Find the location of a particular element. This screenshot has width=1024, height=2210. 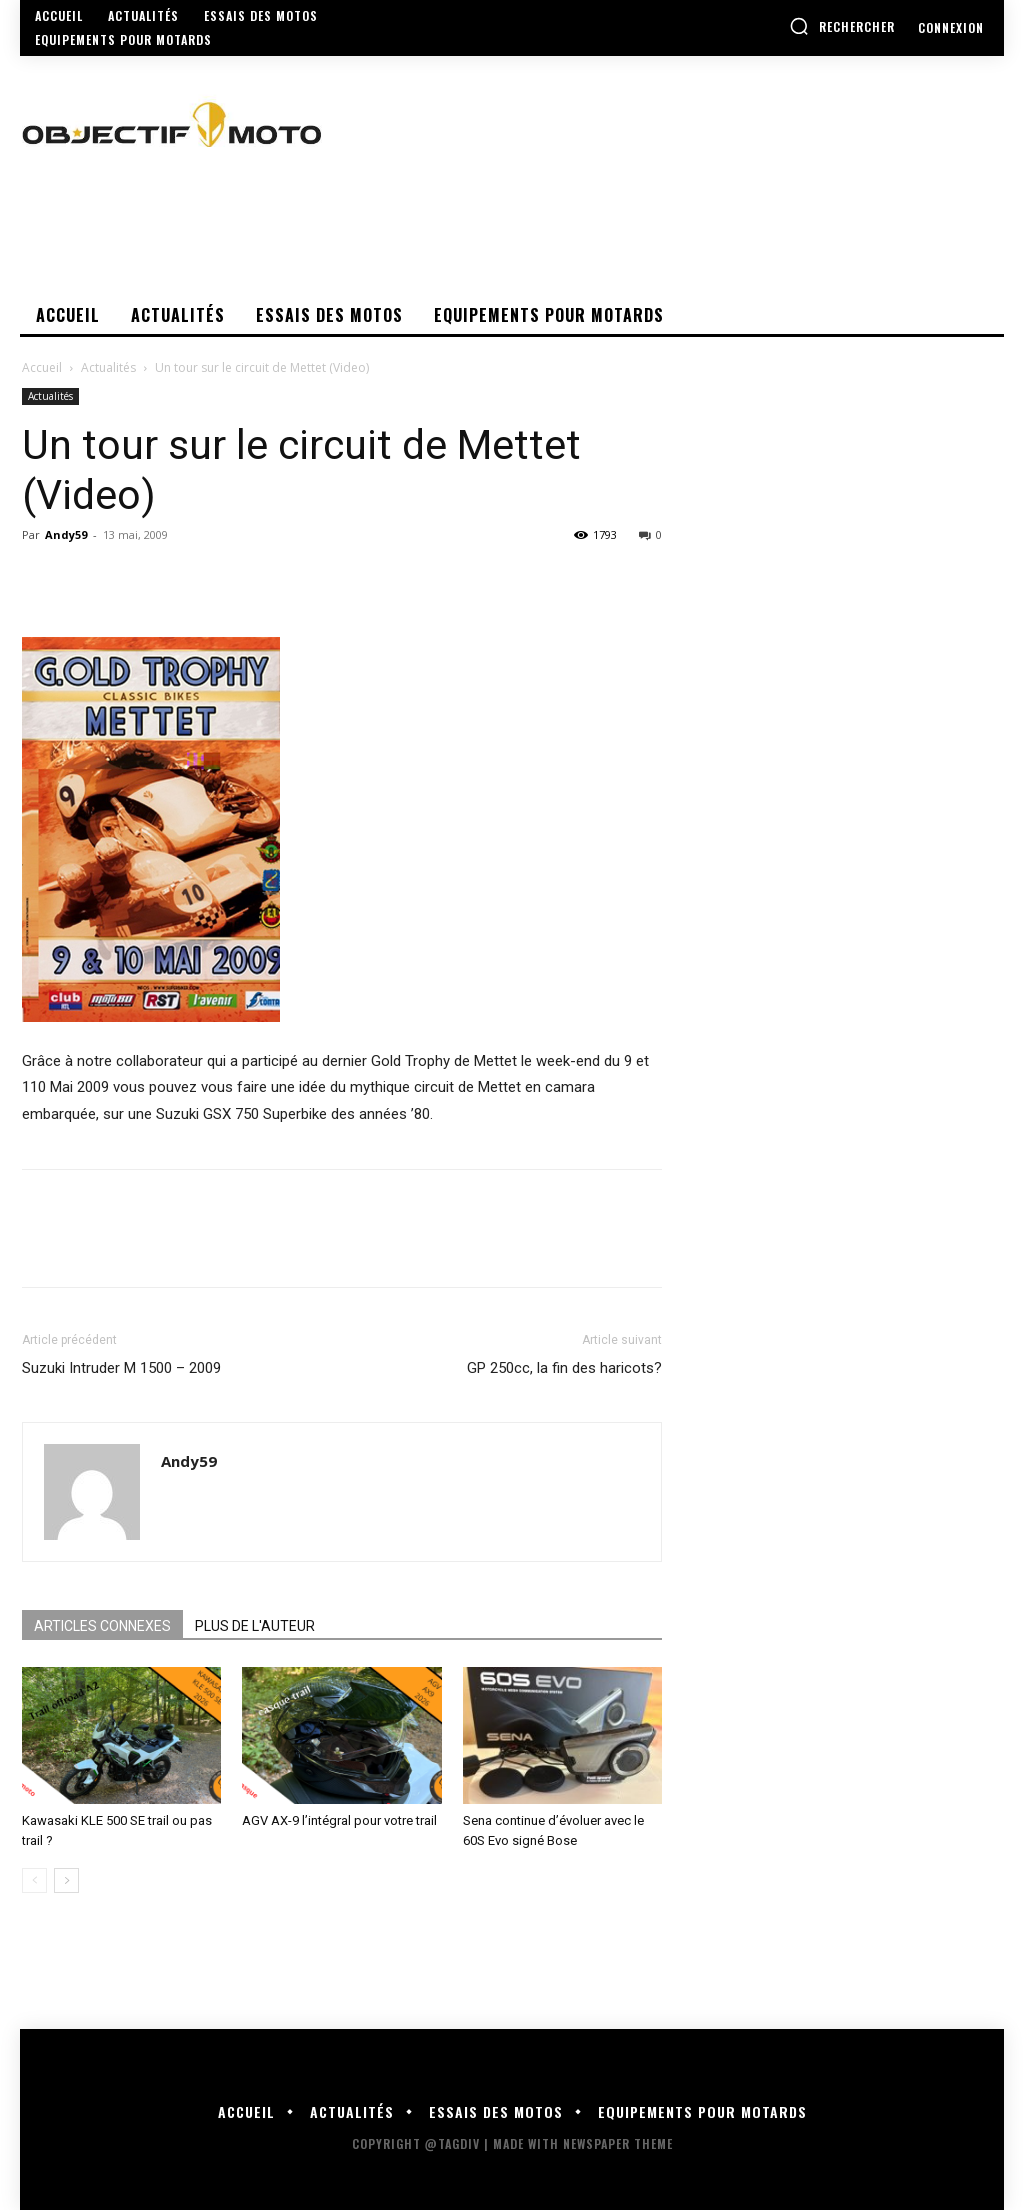

Accueil is located at coordinates (42, 367).